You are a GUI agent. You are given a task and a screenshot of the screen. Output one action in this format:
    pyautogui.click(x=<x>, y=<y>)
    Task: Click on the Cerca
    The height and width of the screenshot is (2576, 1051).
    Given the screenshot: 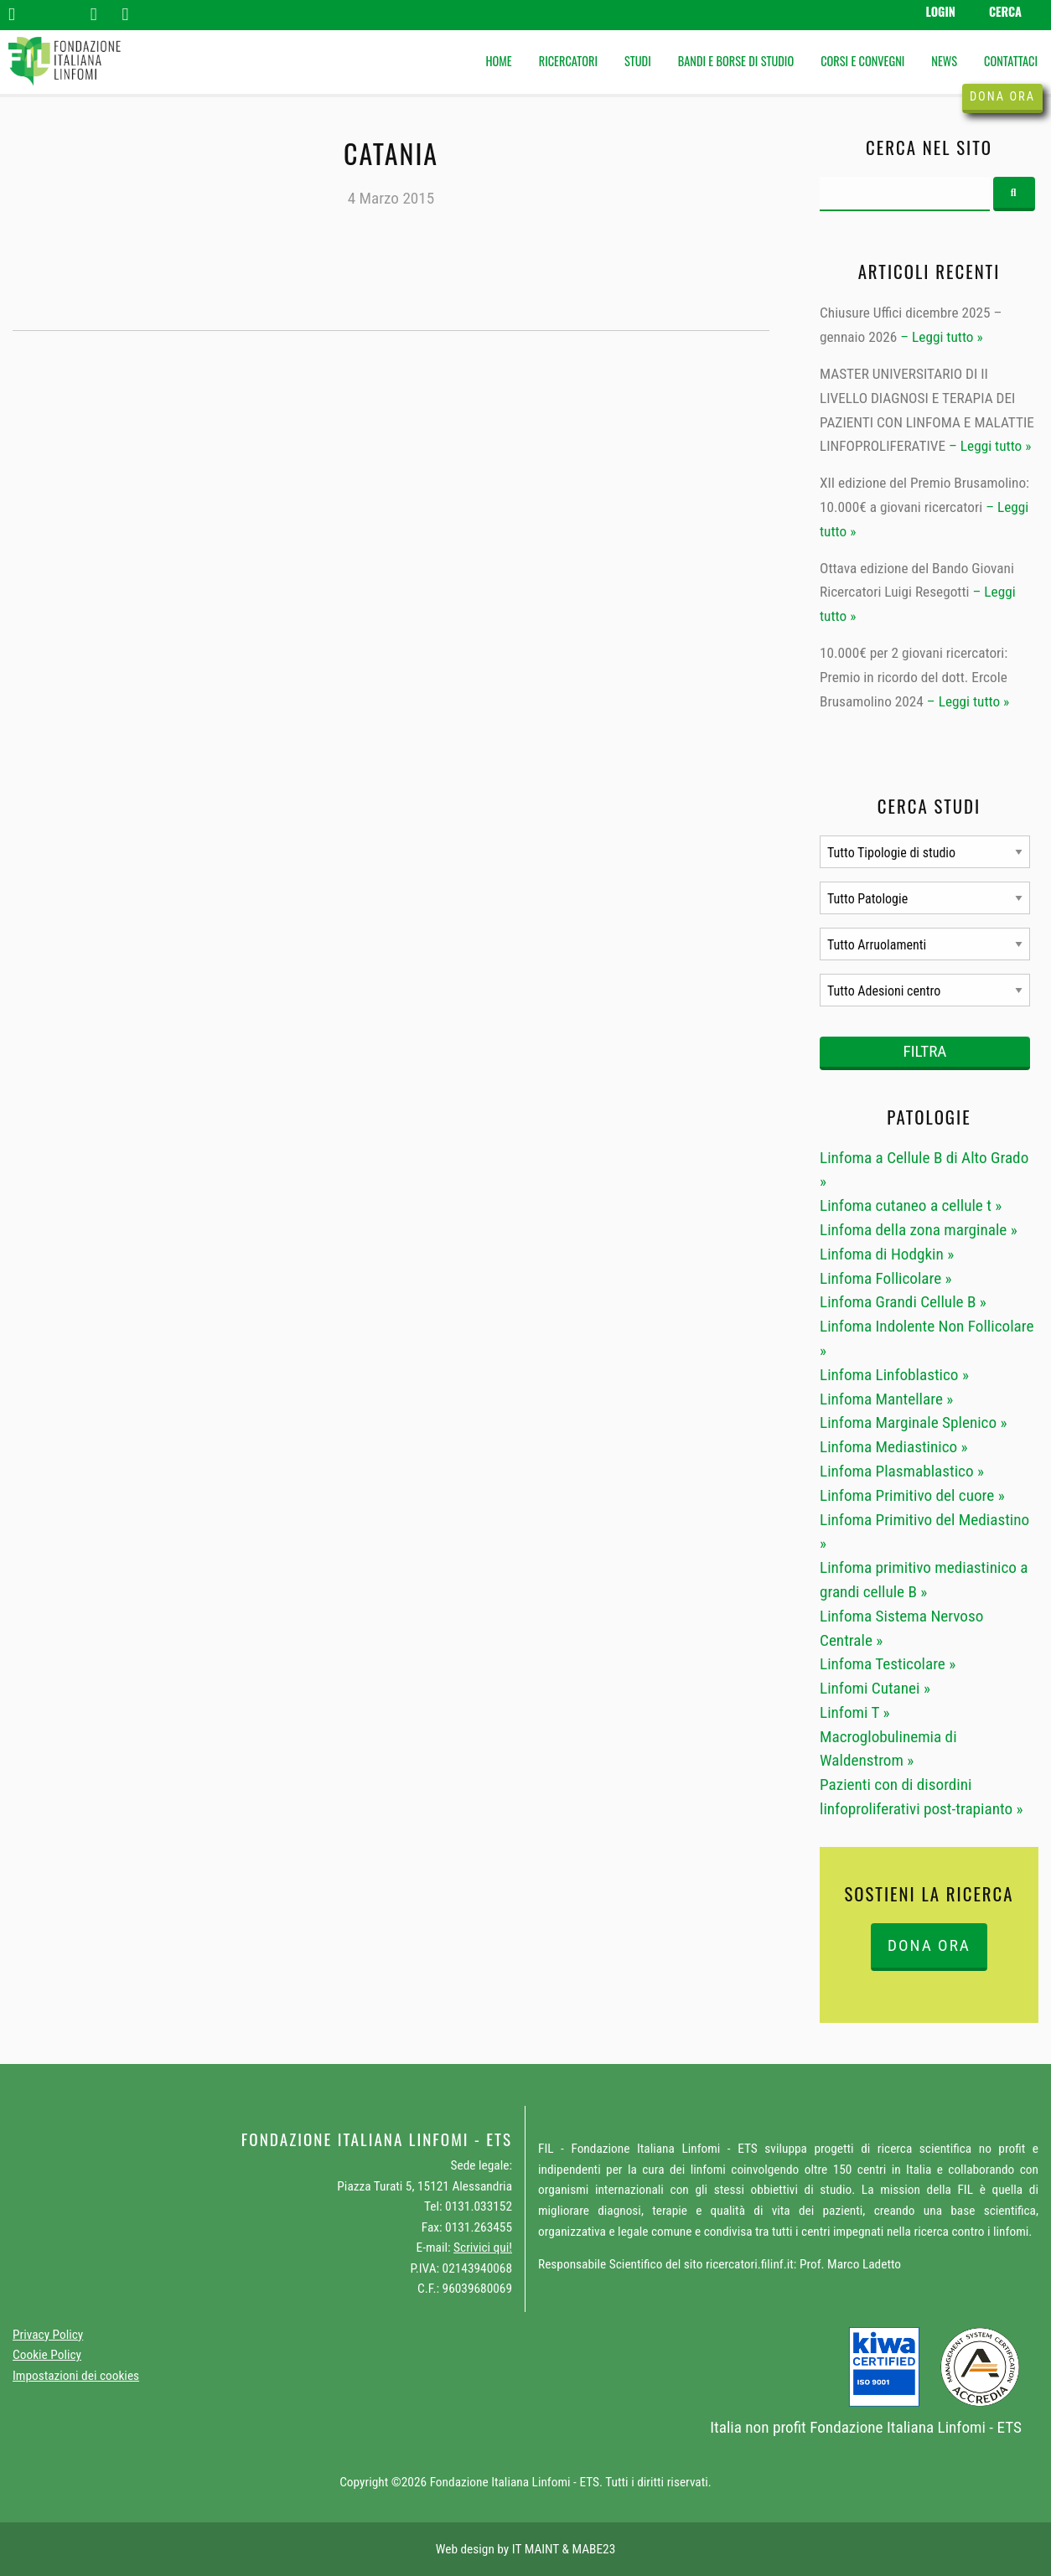 What is the action you would take?
    pyautogui.click(x=1005, y=11)
    